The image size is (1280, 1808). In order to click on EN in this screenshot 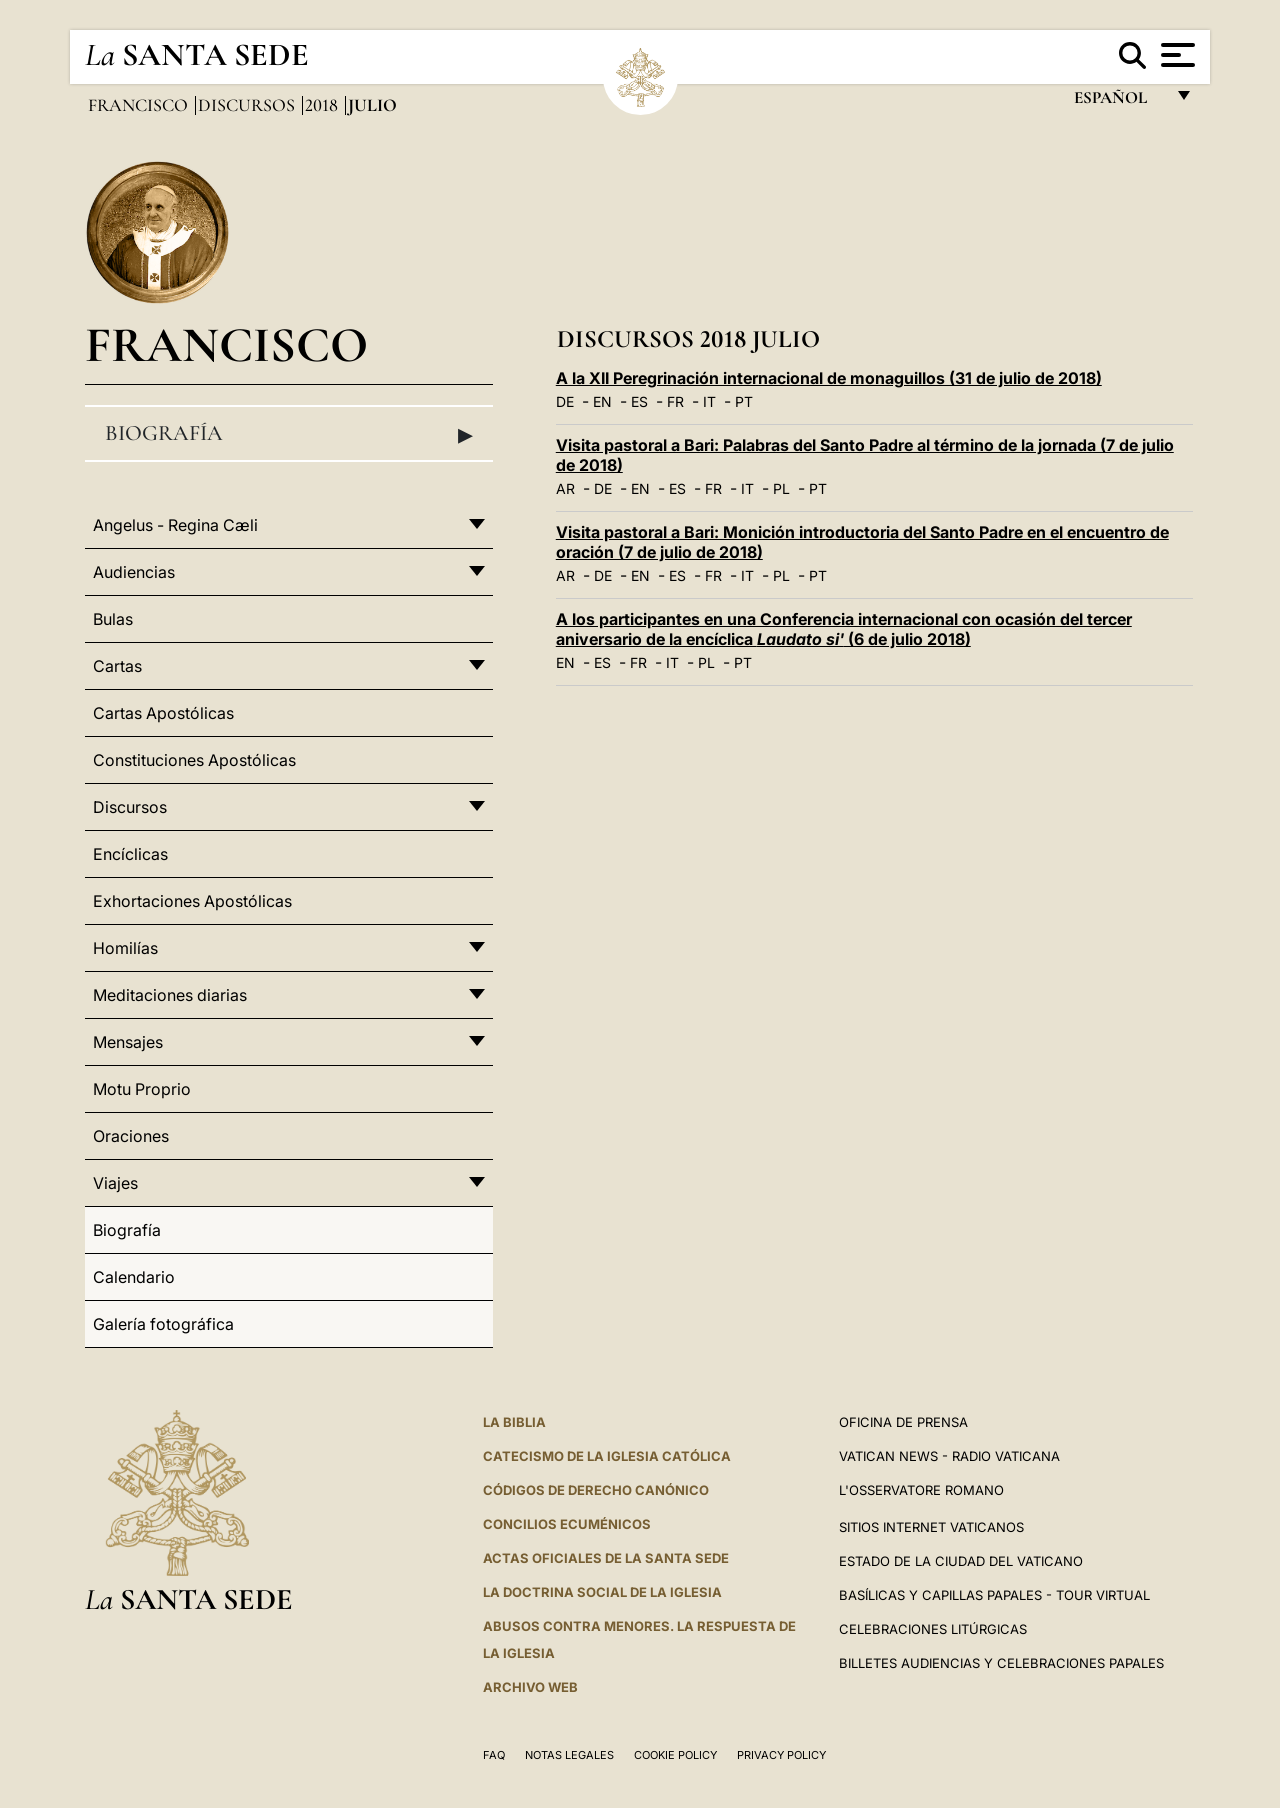, I will do `click(602, 401)`.